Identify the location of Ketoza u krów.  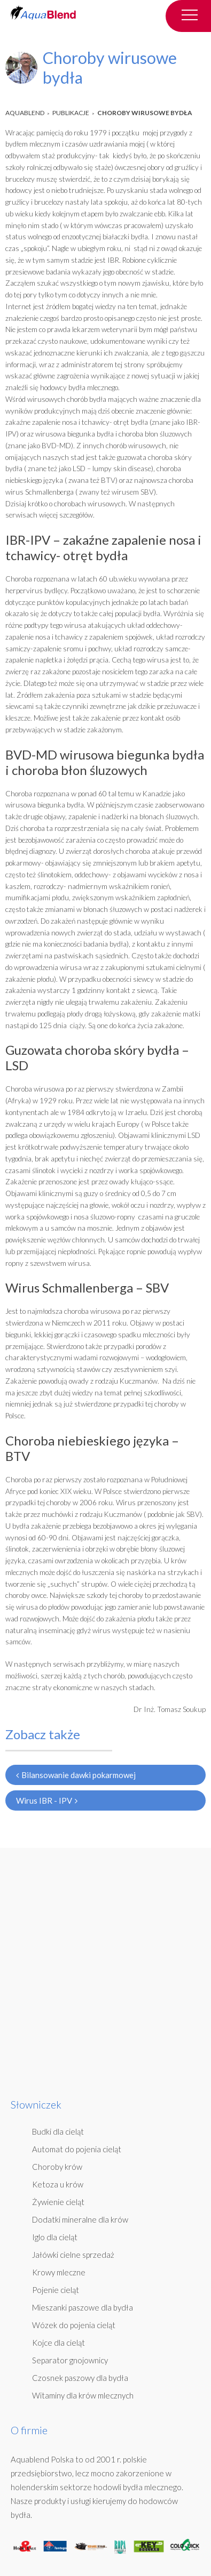
(57, 2184).